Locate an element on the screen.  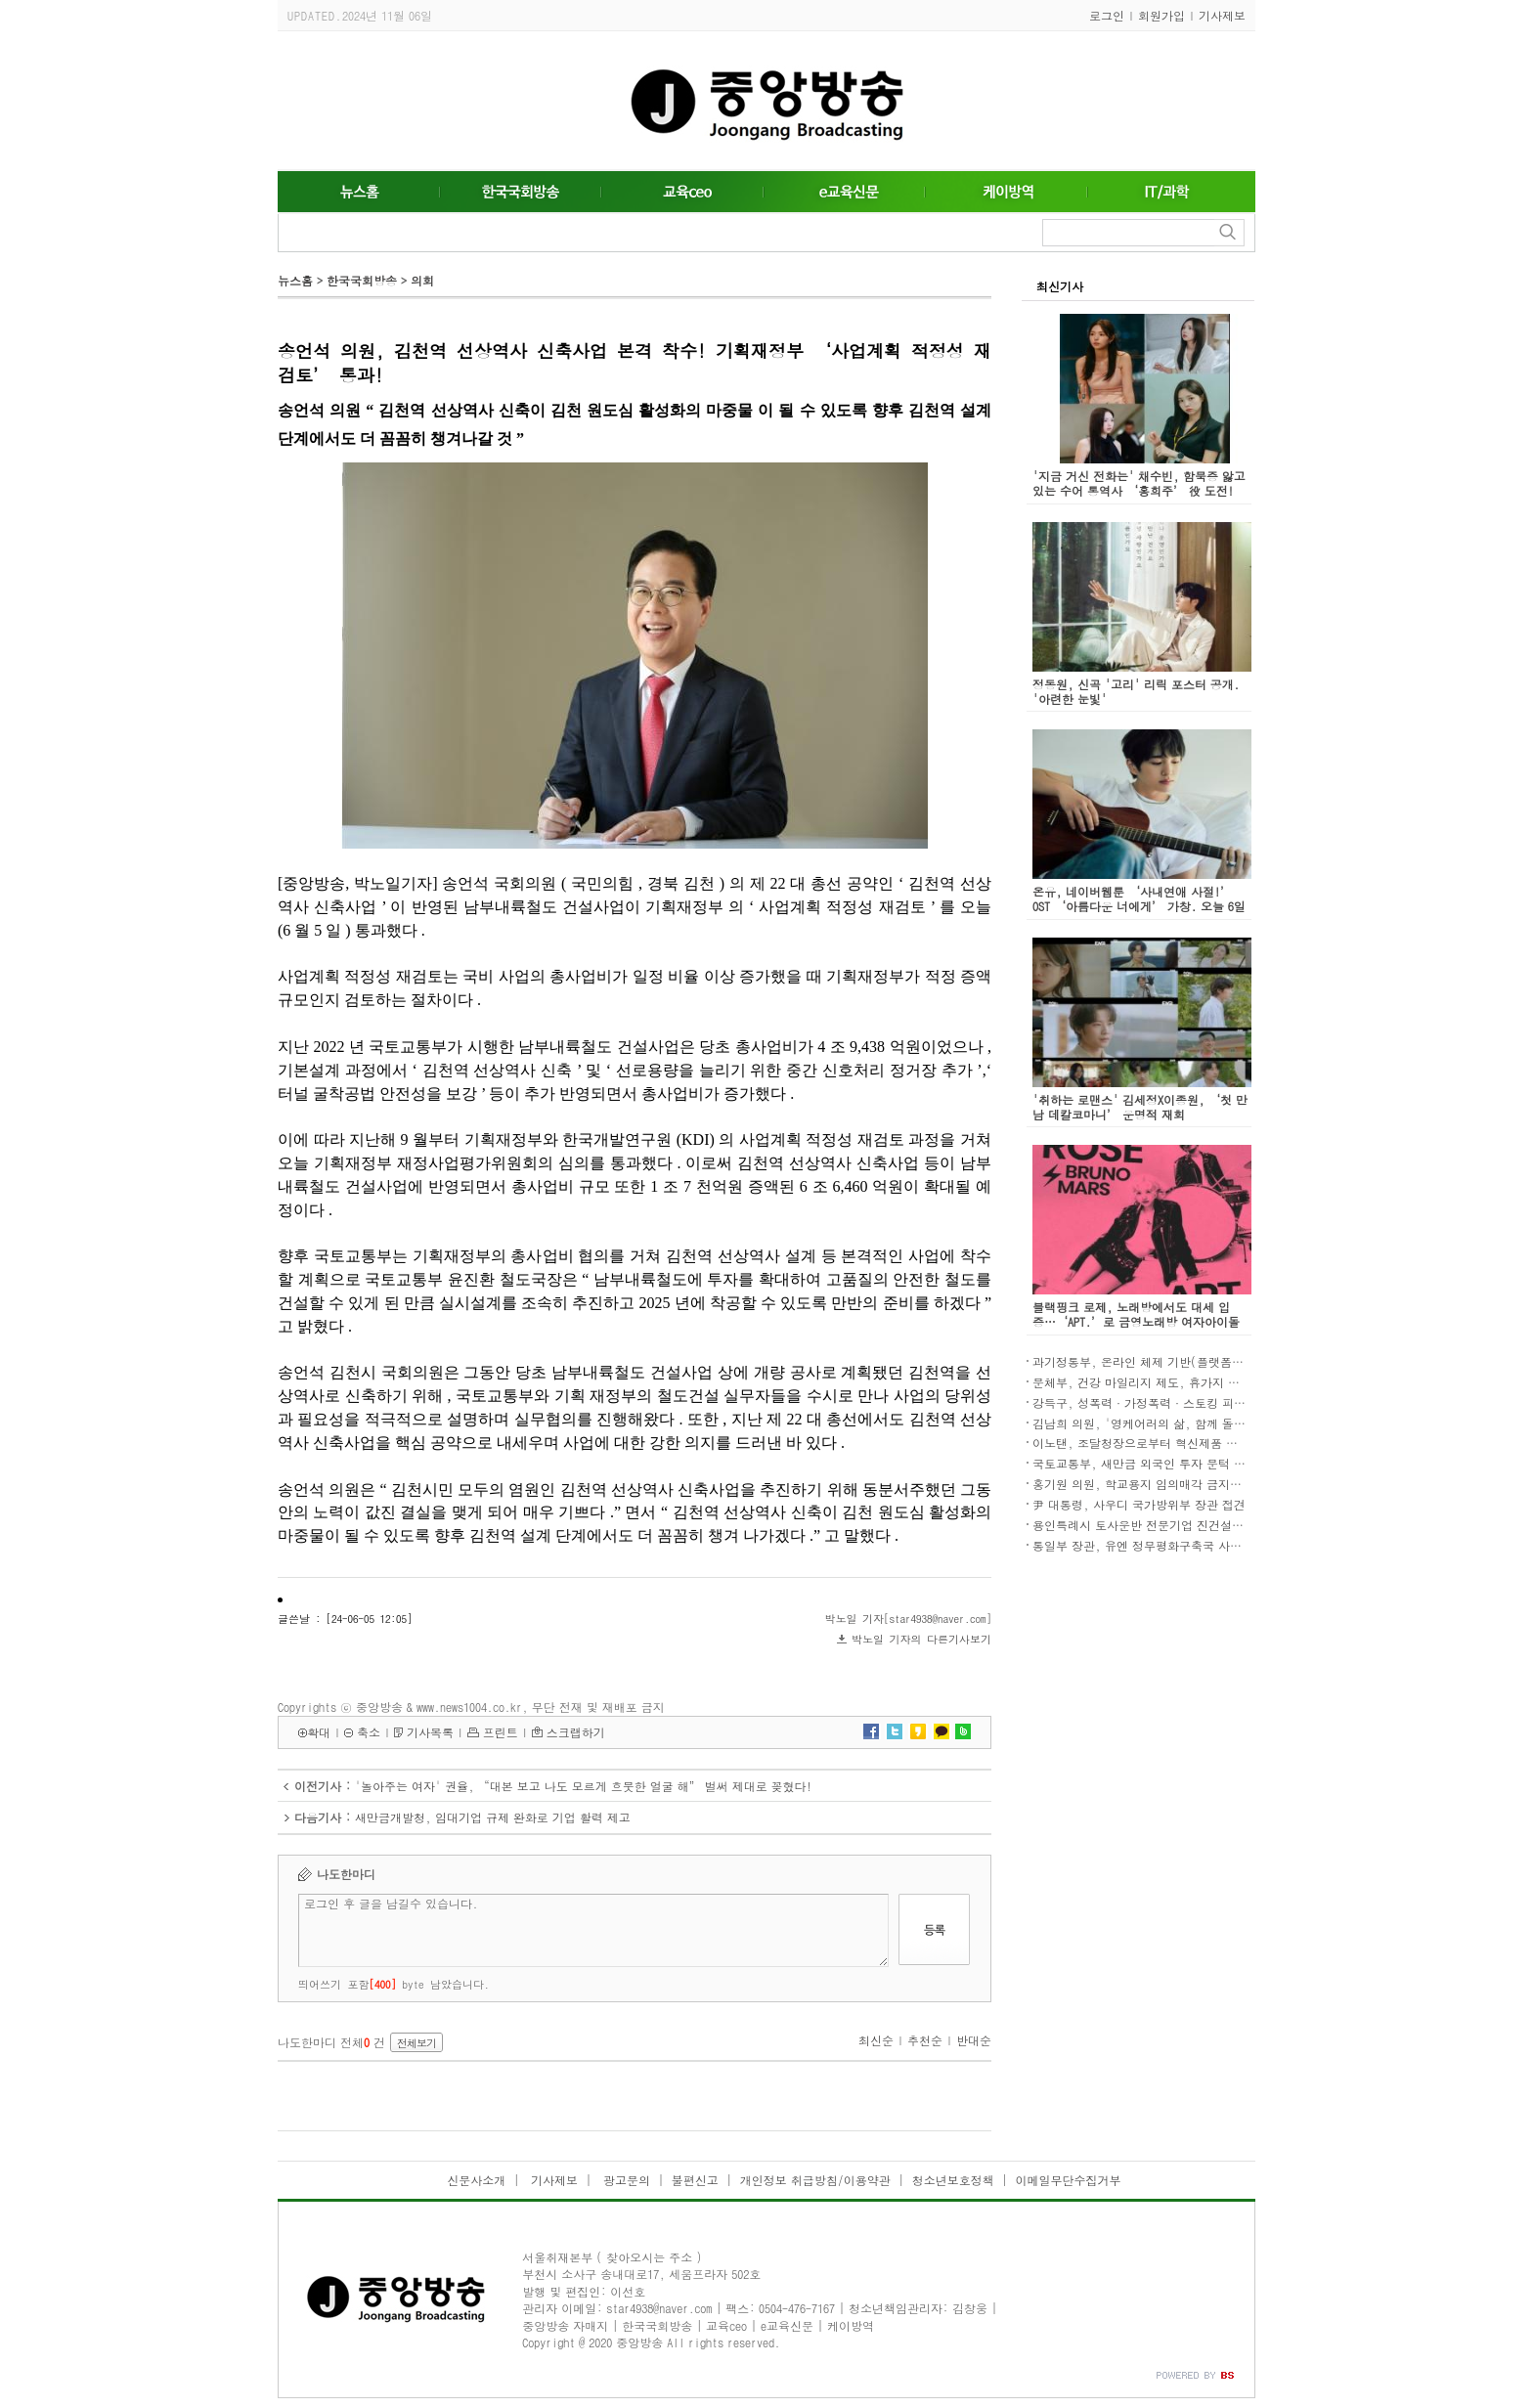
청소년보호정책 is located at coordinates (953, 2179).